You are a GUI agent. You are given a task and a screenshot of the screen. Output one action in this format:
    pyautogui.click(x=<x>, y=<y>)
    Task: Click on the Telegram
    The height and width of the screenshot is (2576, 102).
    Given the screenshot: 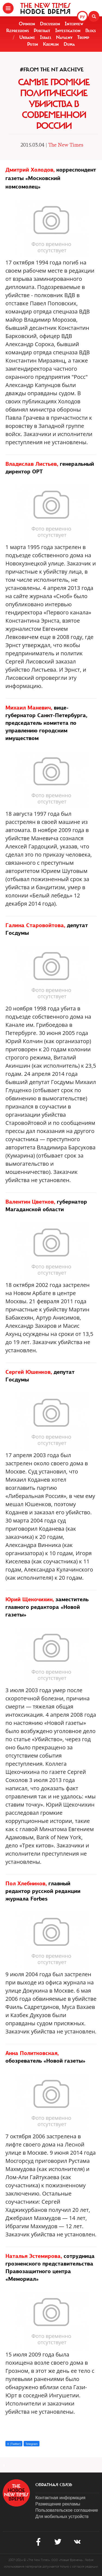 What is the action you would take?
    pyautogui.click(x=31, y=2444)
    